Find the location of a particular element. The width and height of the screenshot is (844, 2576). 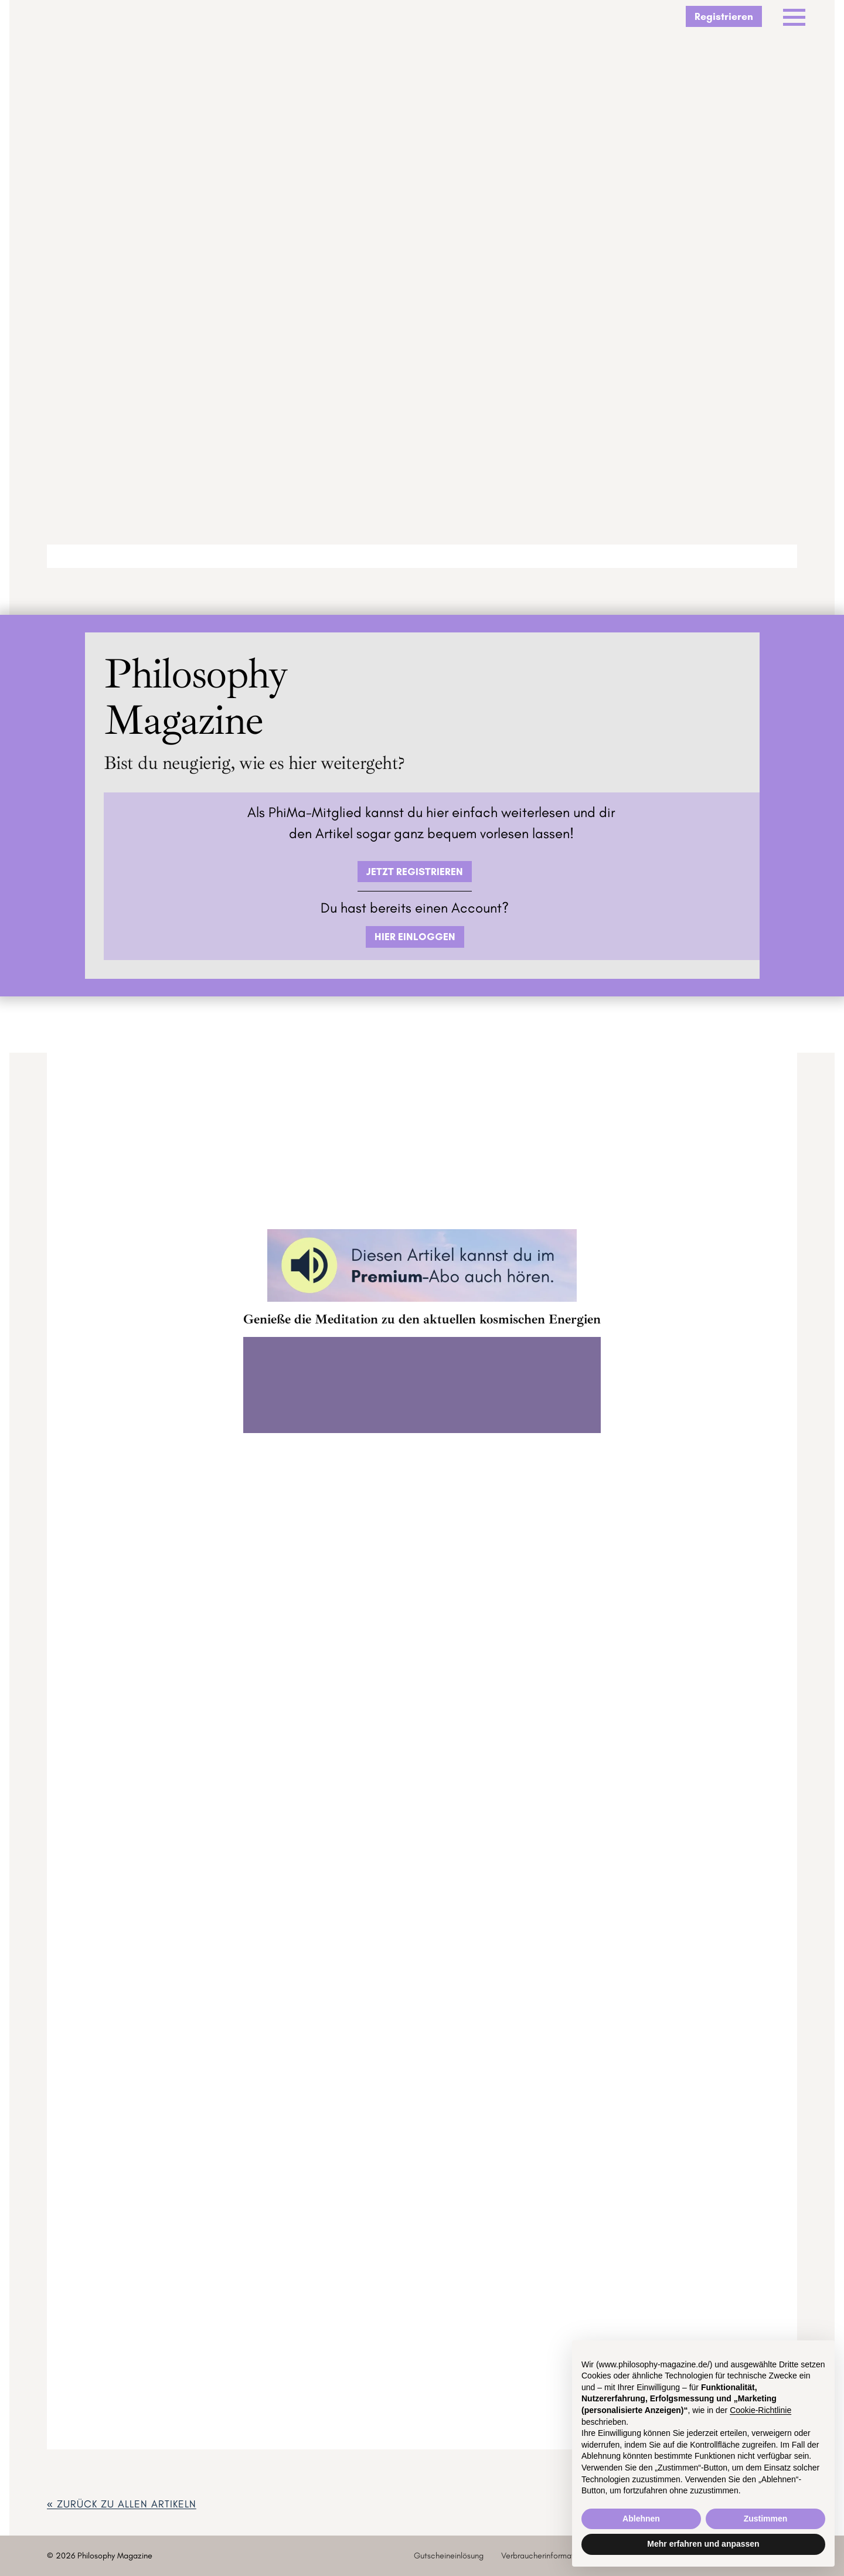

Cookie-Richtlinie [button] is located at coordinates (760, 2410).